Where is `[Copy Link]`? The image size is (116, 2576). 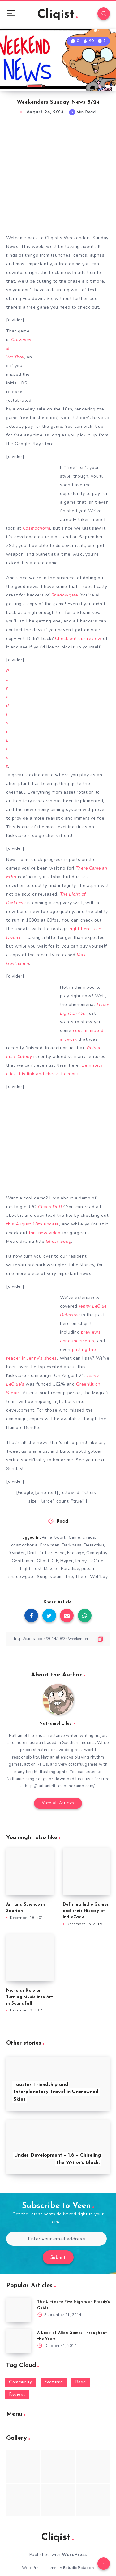
[Copy Link] is located at coordinates (58, 1639).